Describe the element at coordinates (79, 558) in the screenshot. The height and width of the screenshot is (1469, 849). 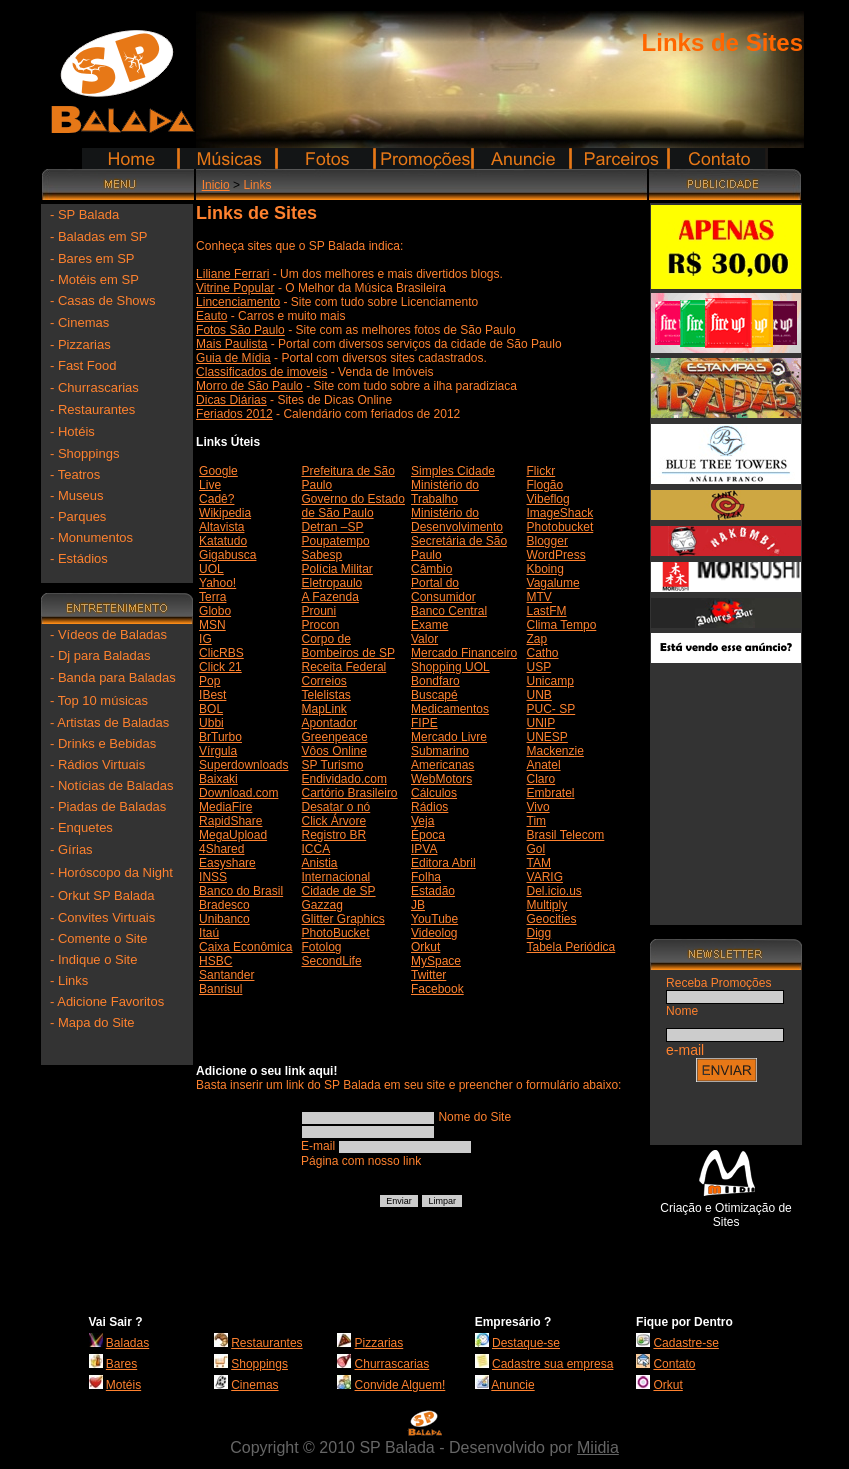
I see `- Estádios` at that location.